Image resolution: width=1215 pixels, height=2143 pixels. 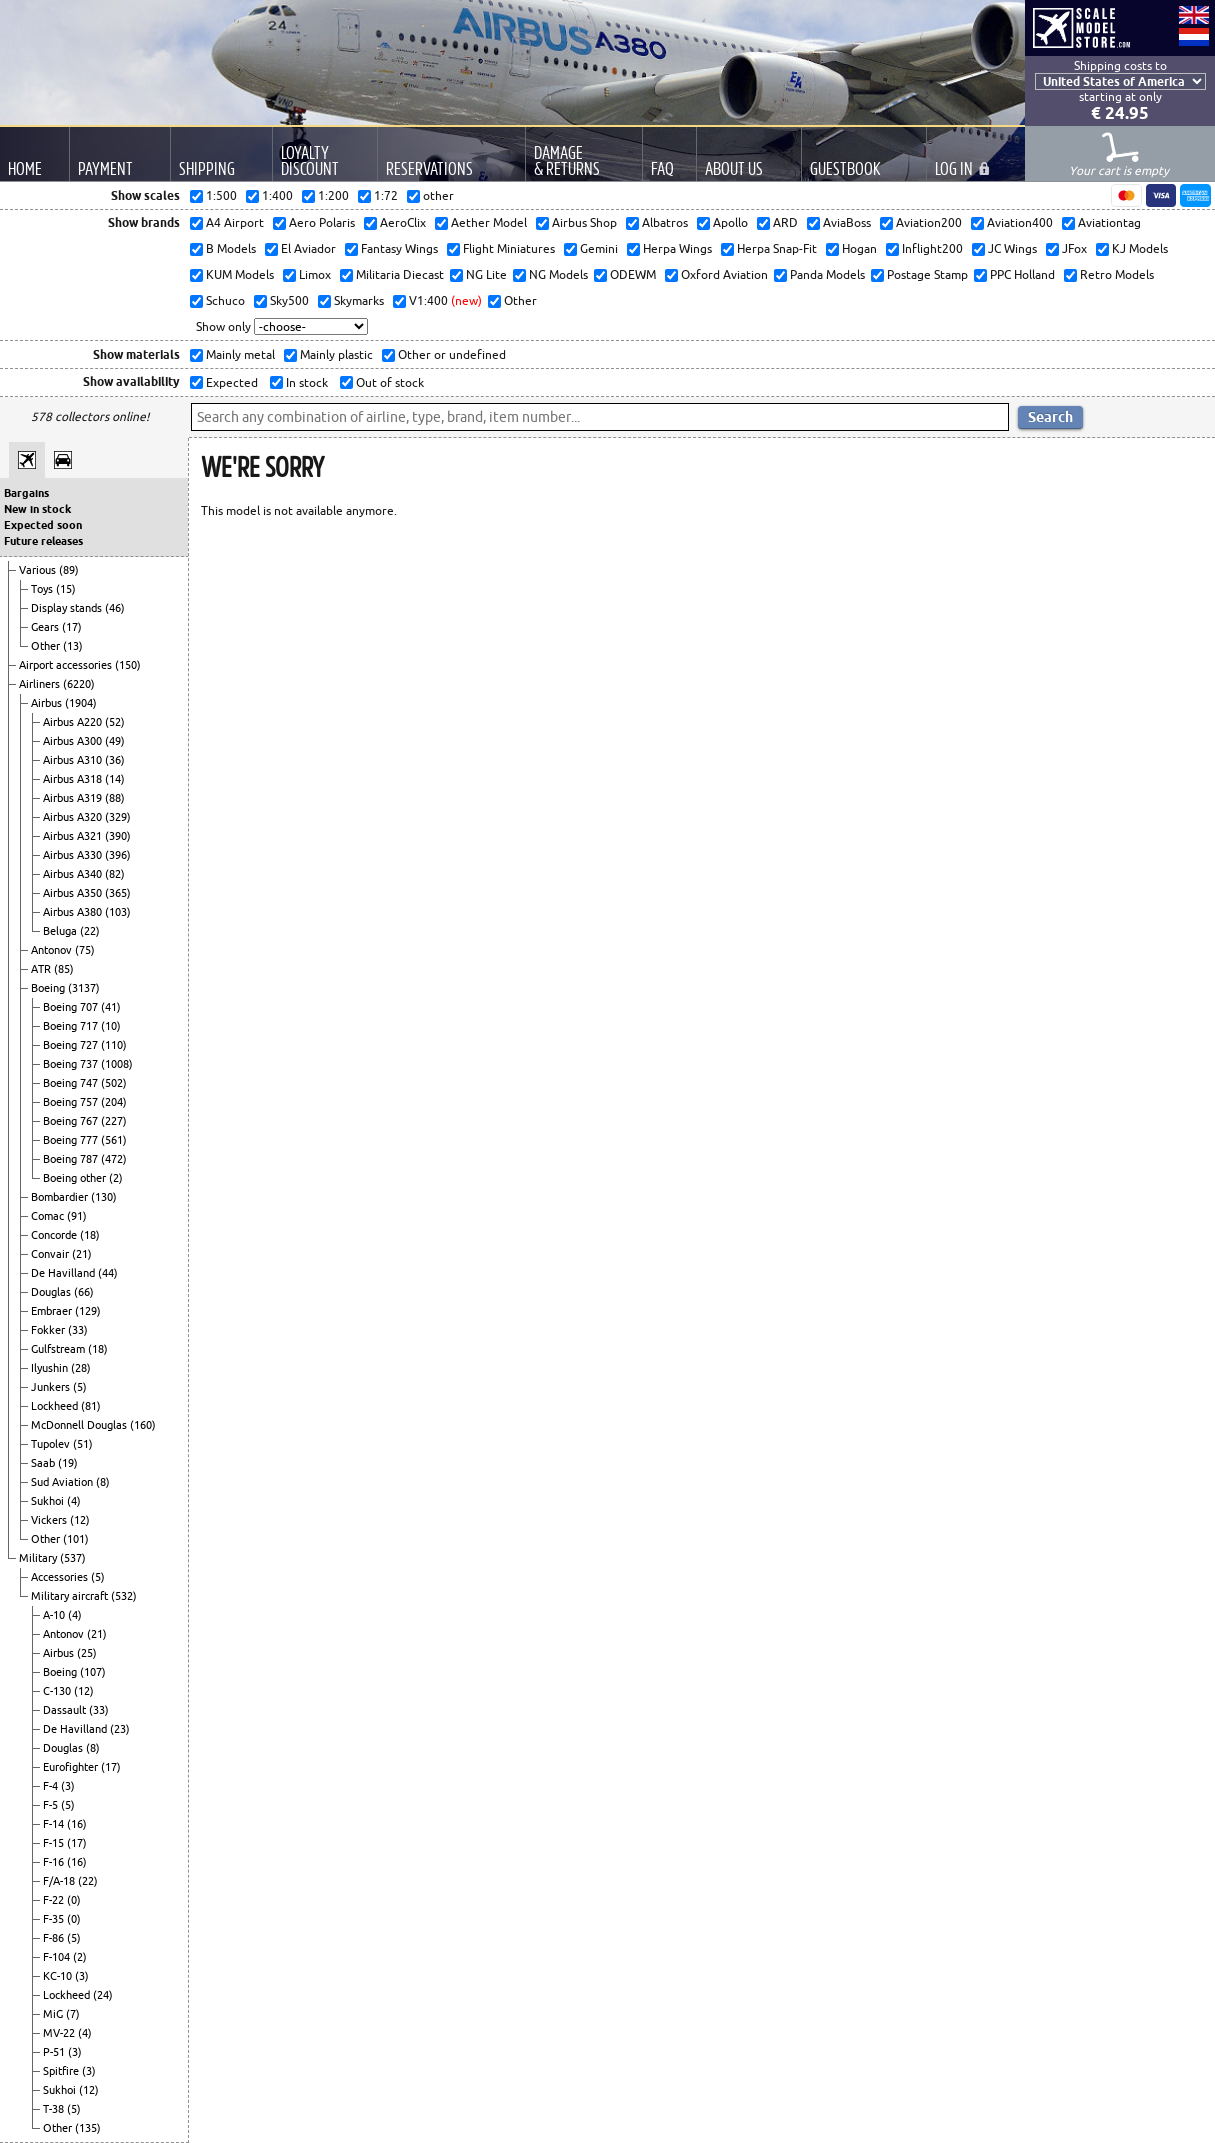 I want to click on Gears, so click(x=46, y=627).